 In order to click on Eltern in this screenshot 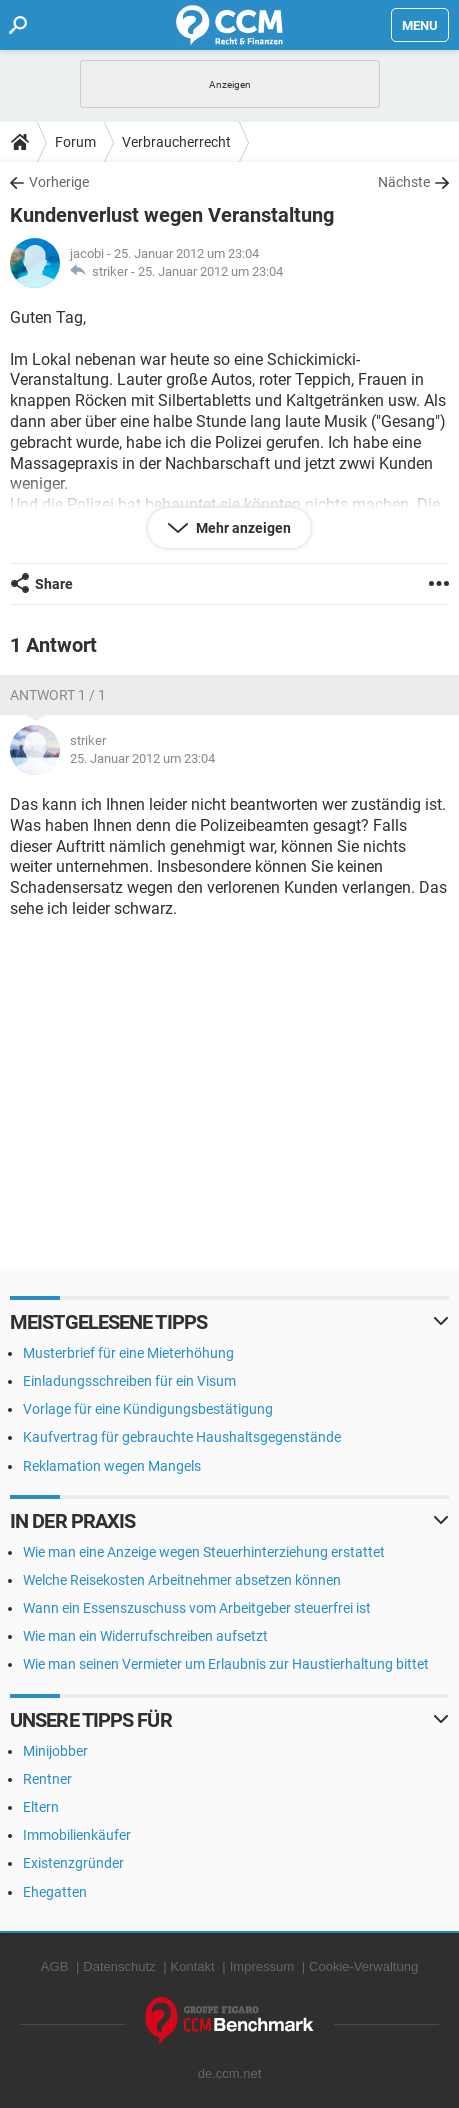, I will do `click(41, 1807)`.